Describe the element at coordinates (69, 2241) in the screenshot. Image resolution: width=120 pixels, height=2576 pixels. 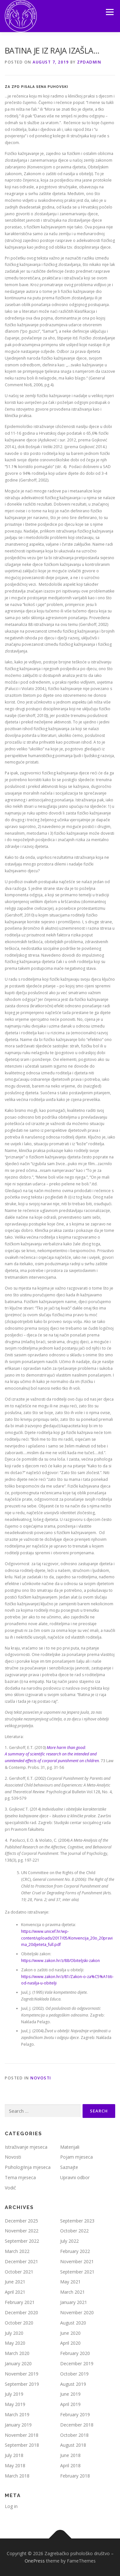
I see `July 2022` at that location.